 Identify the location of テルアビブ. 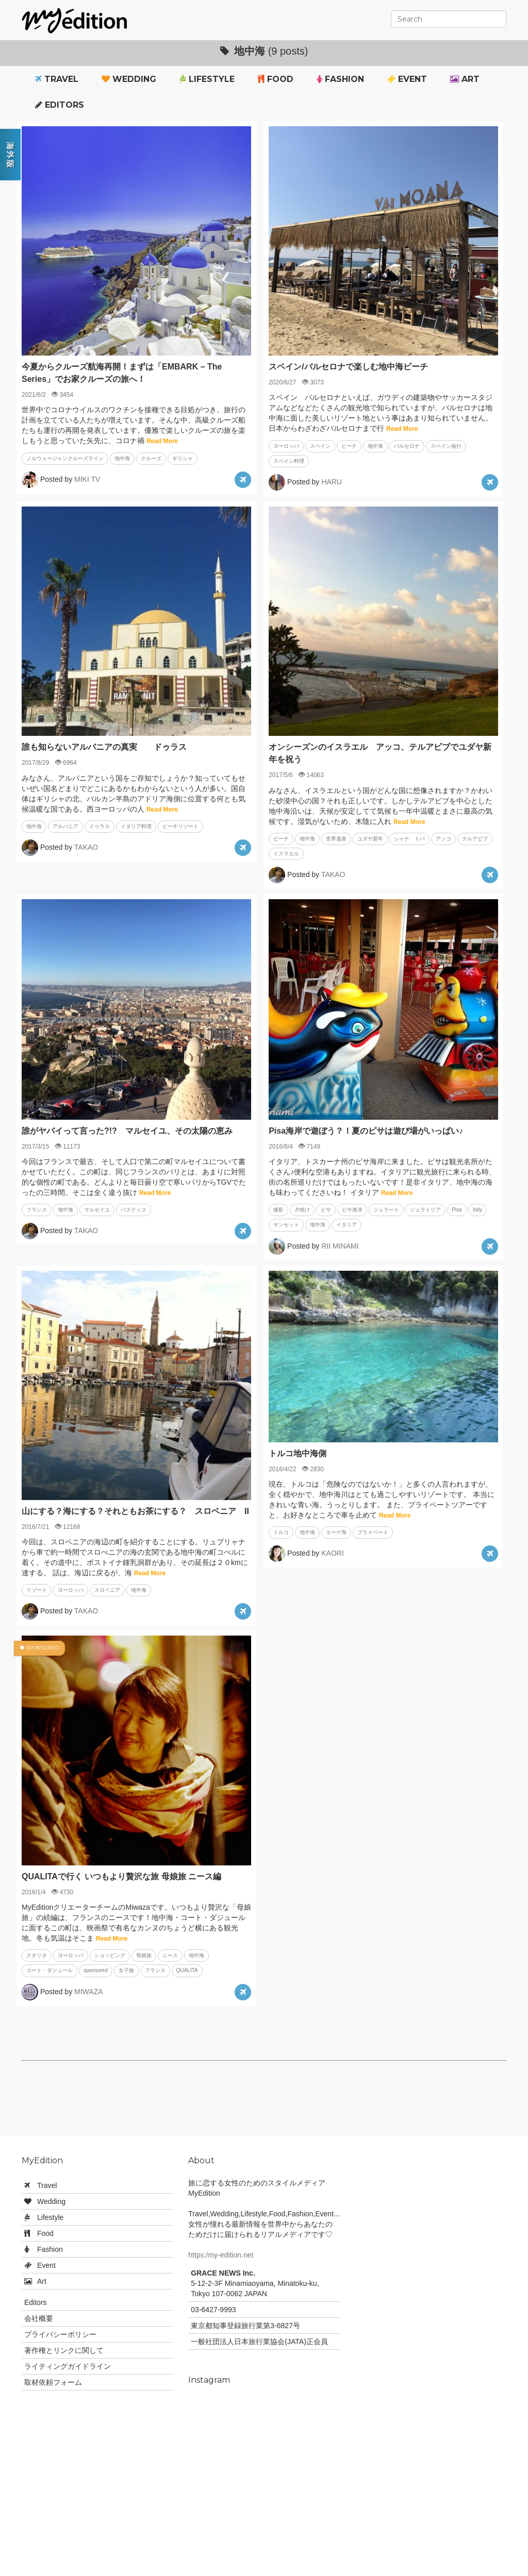
(475, 838).